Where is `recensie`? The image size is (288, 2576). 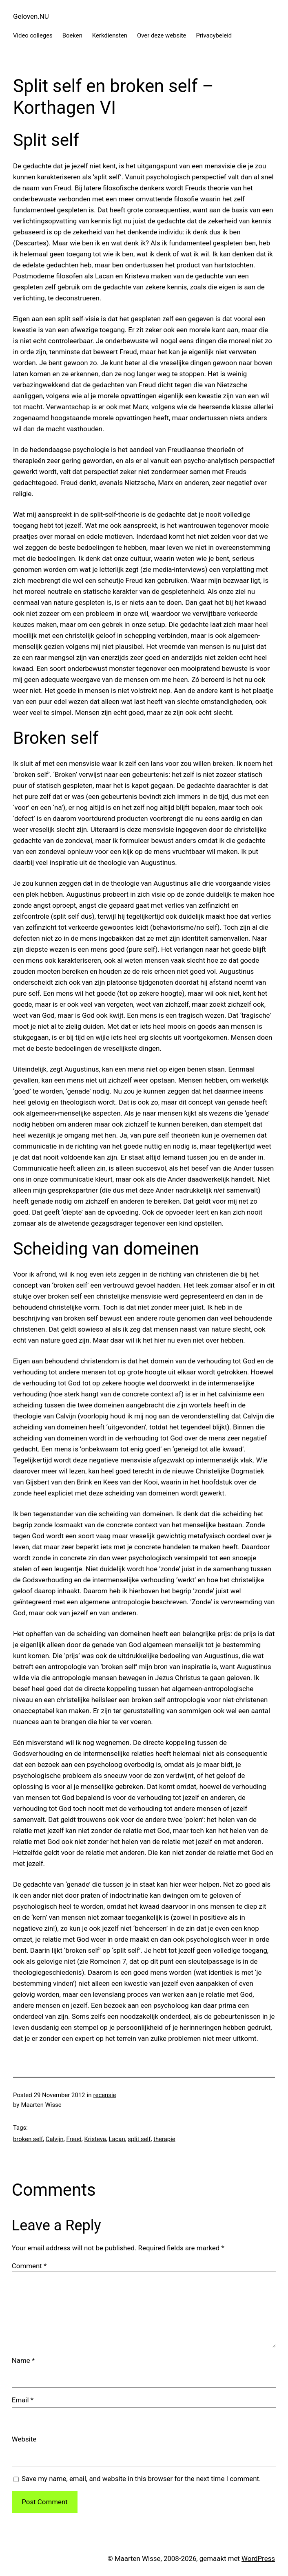 recensie is located at coordinates (104, 2095).